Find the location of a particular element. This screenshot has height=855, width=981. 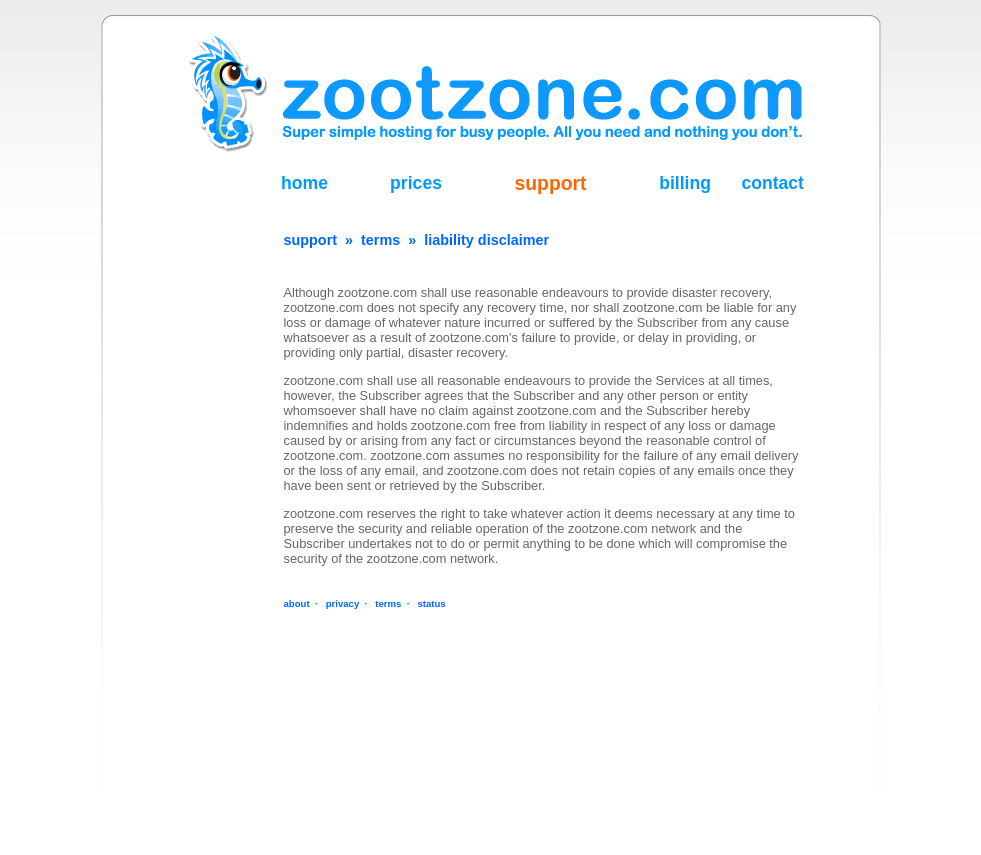

prices is located at coordinates (416, 183).